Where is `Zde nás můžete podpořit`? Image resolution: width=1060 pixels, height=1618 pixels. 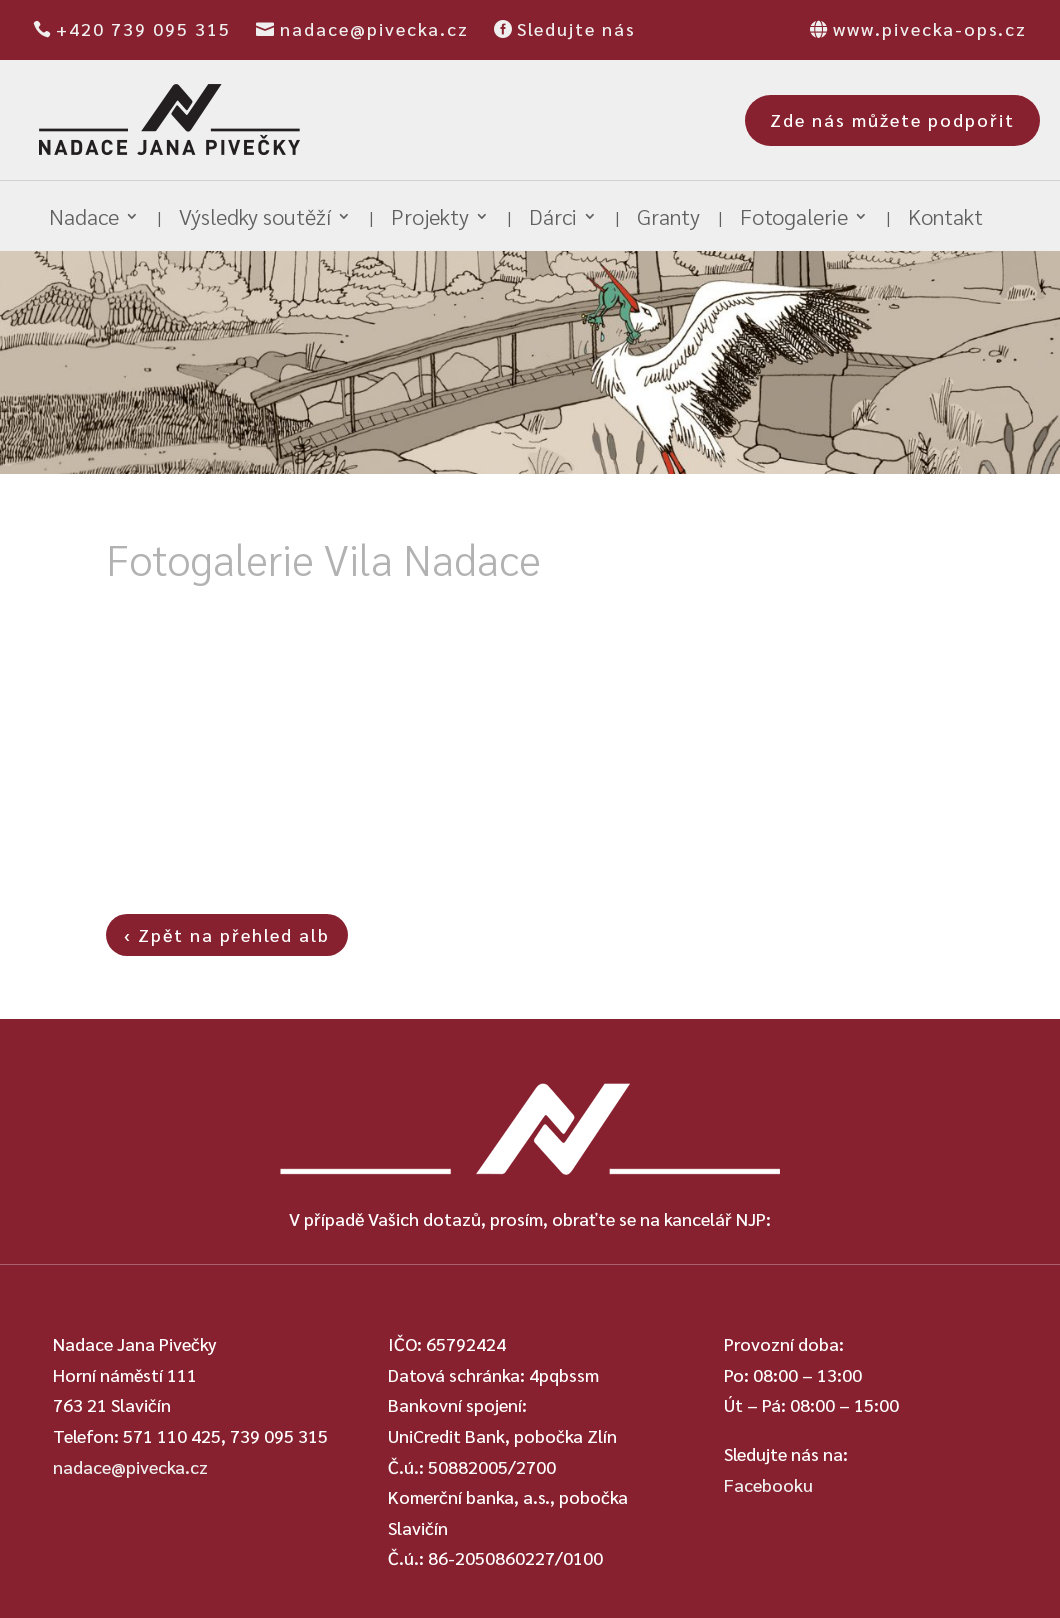 Zde nás můžete podpořit is located at coordinates (892, 119).